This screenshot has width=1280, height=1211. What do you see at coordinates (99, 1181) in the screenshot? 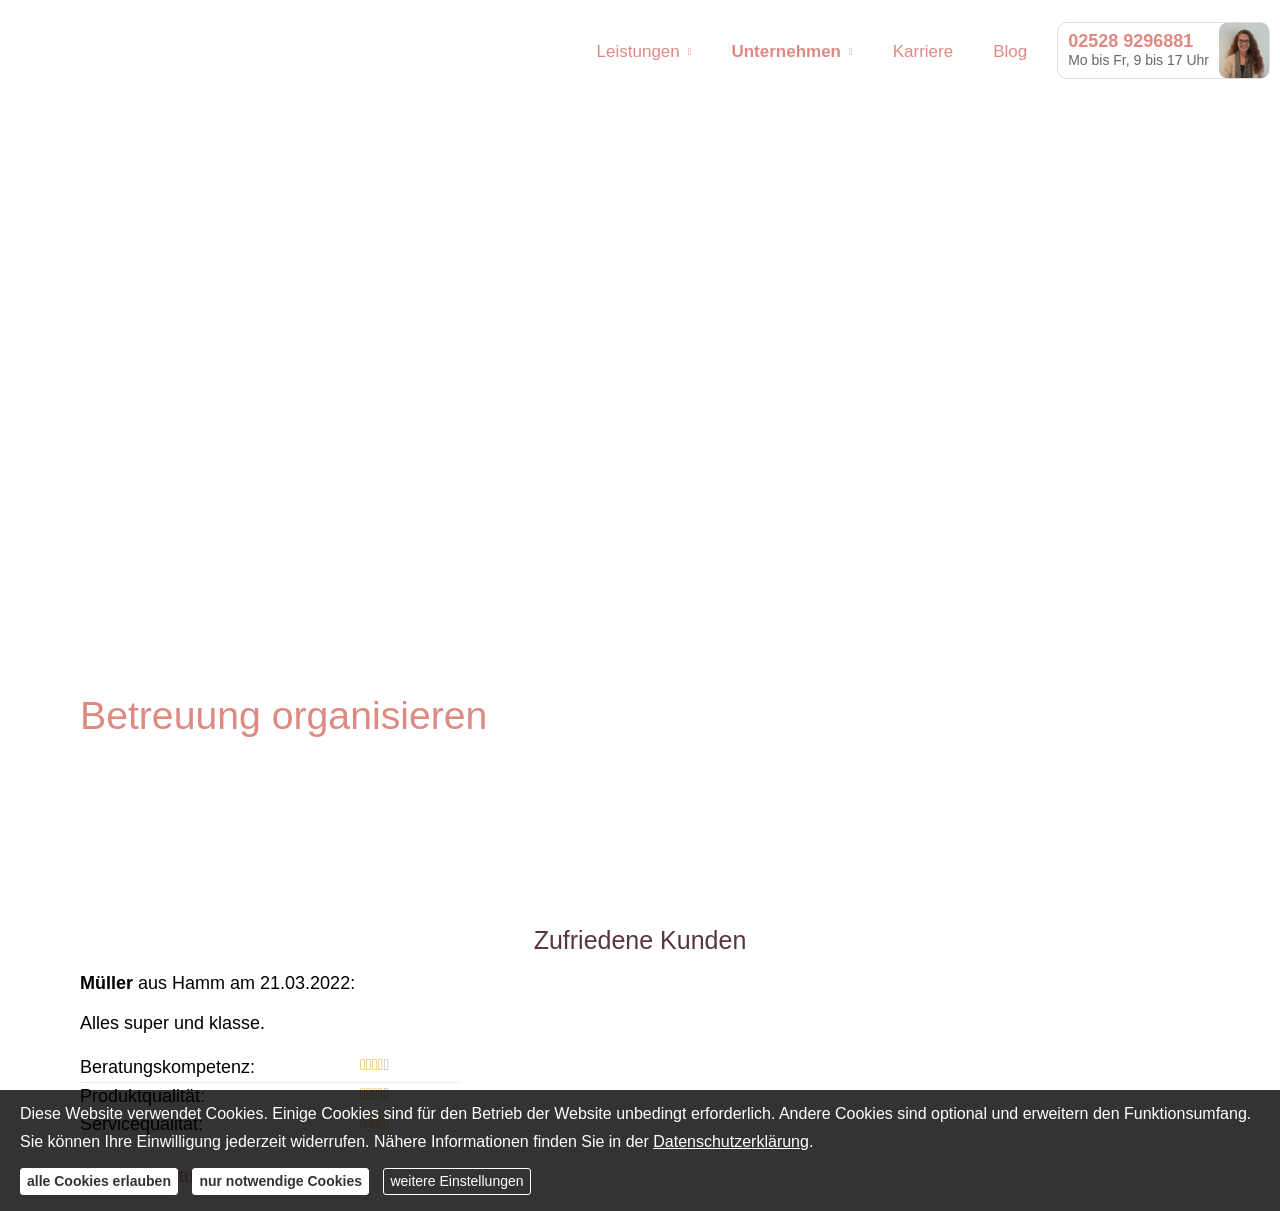
I see `alle Cookies erlauben [button]` at bounding box center [99, 1181].